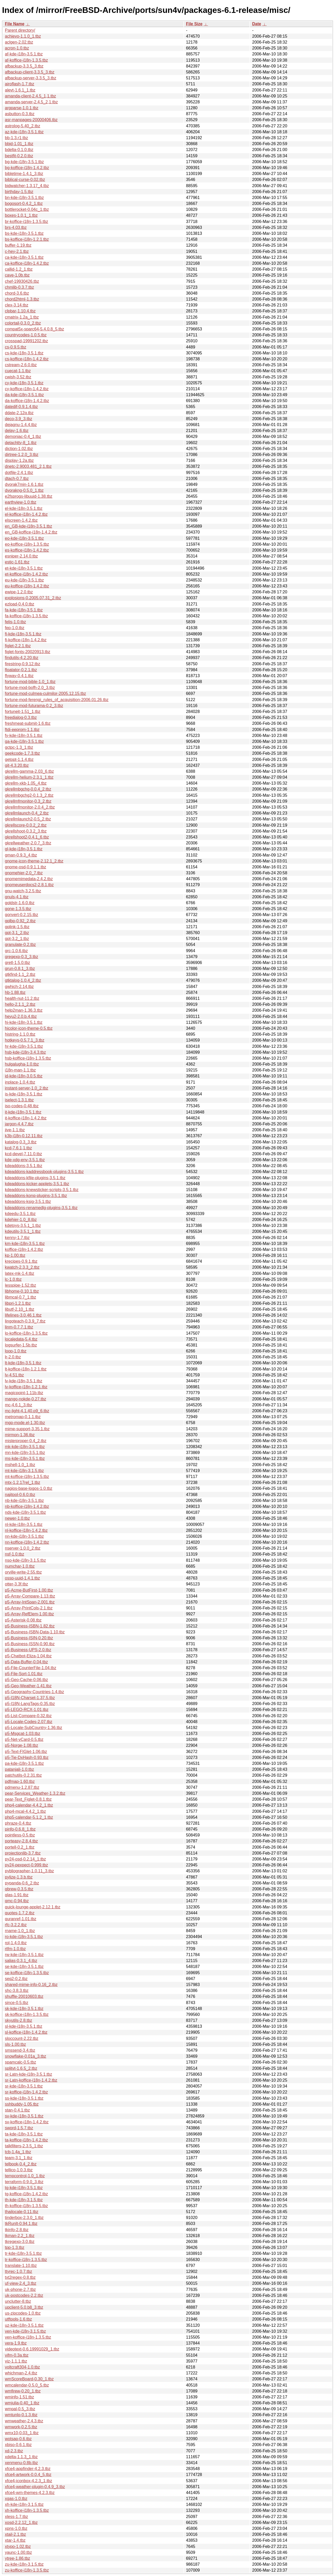 This screenshot has width=335, height=2576. I want to click on gplbp-0.92_2.tbz, so click(20, 921).